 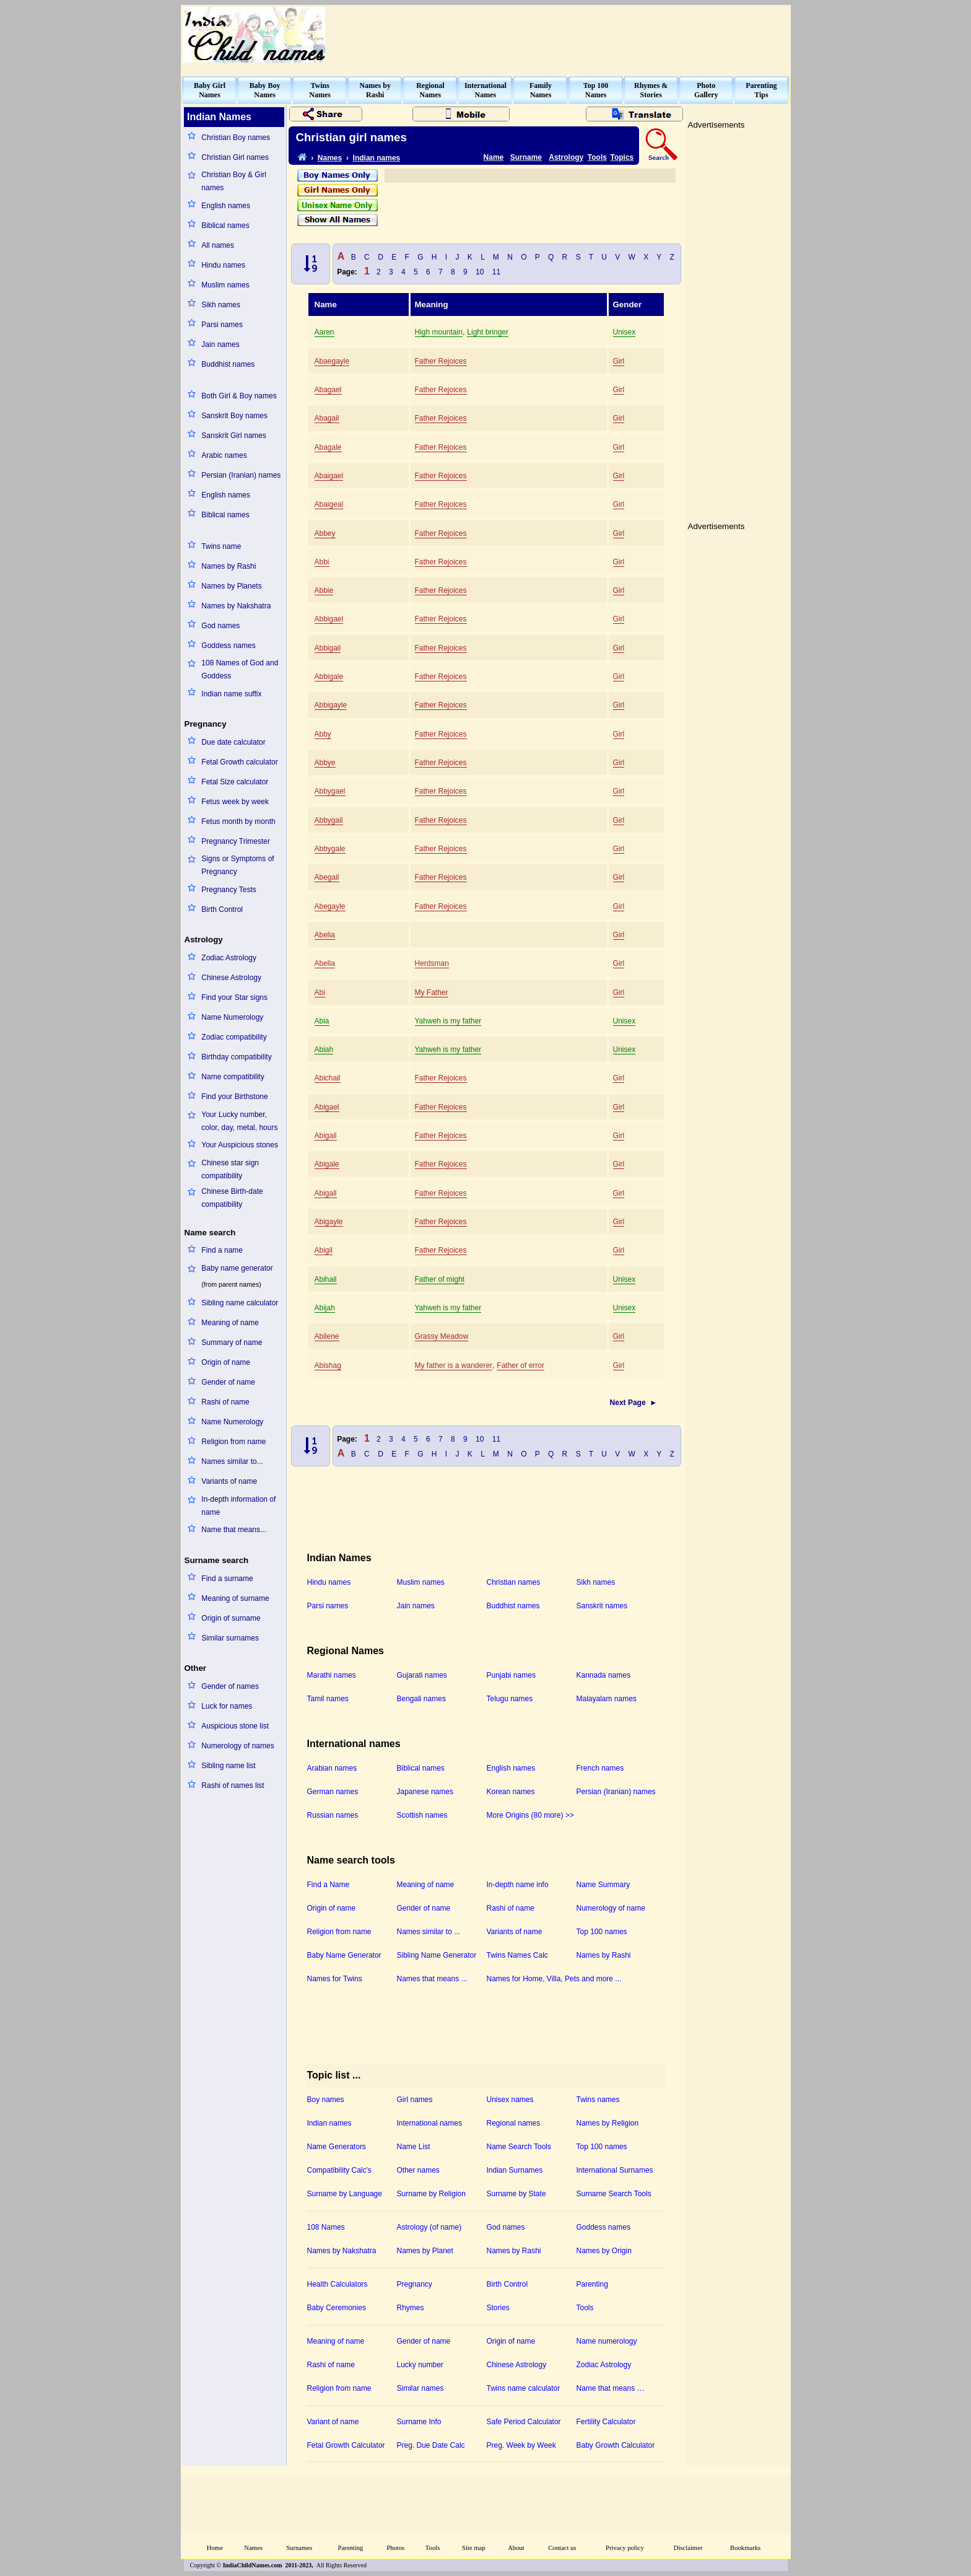 What do you see at coordinates (220, 304) in the screenshot?
I see `Sikh names` at bounding box center [220, 304].